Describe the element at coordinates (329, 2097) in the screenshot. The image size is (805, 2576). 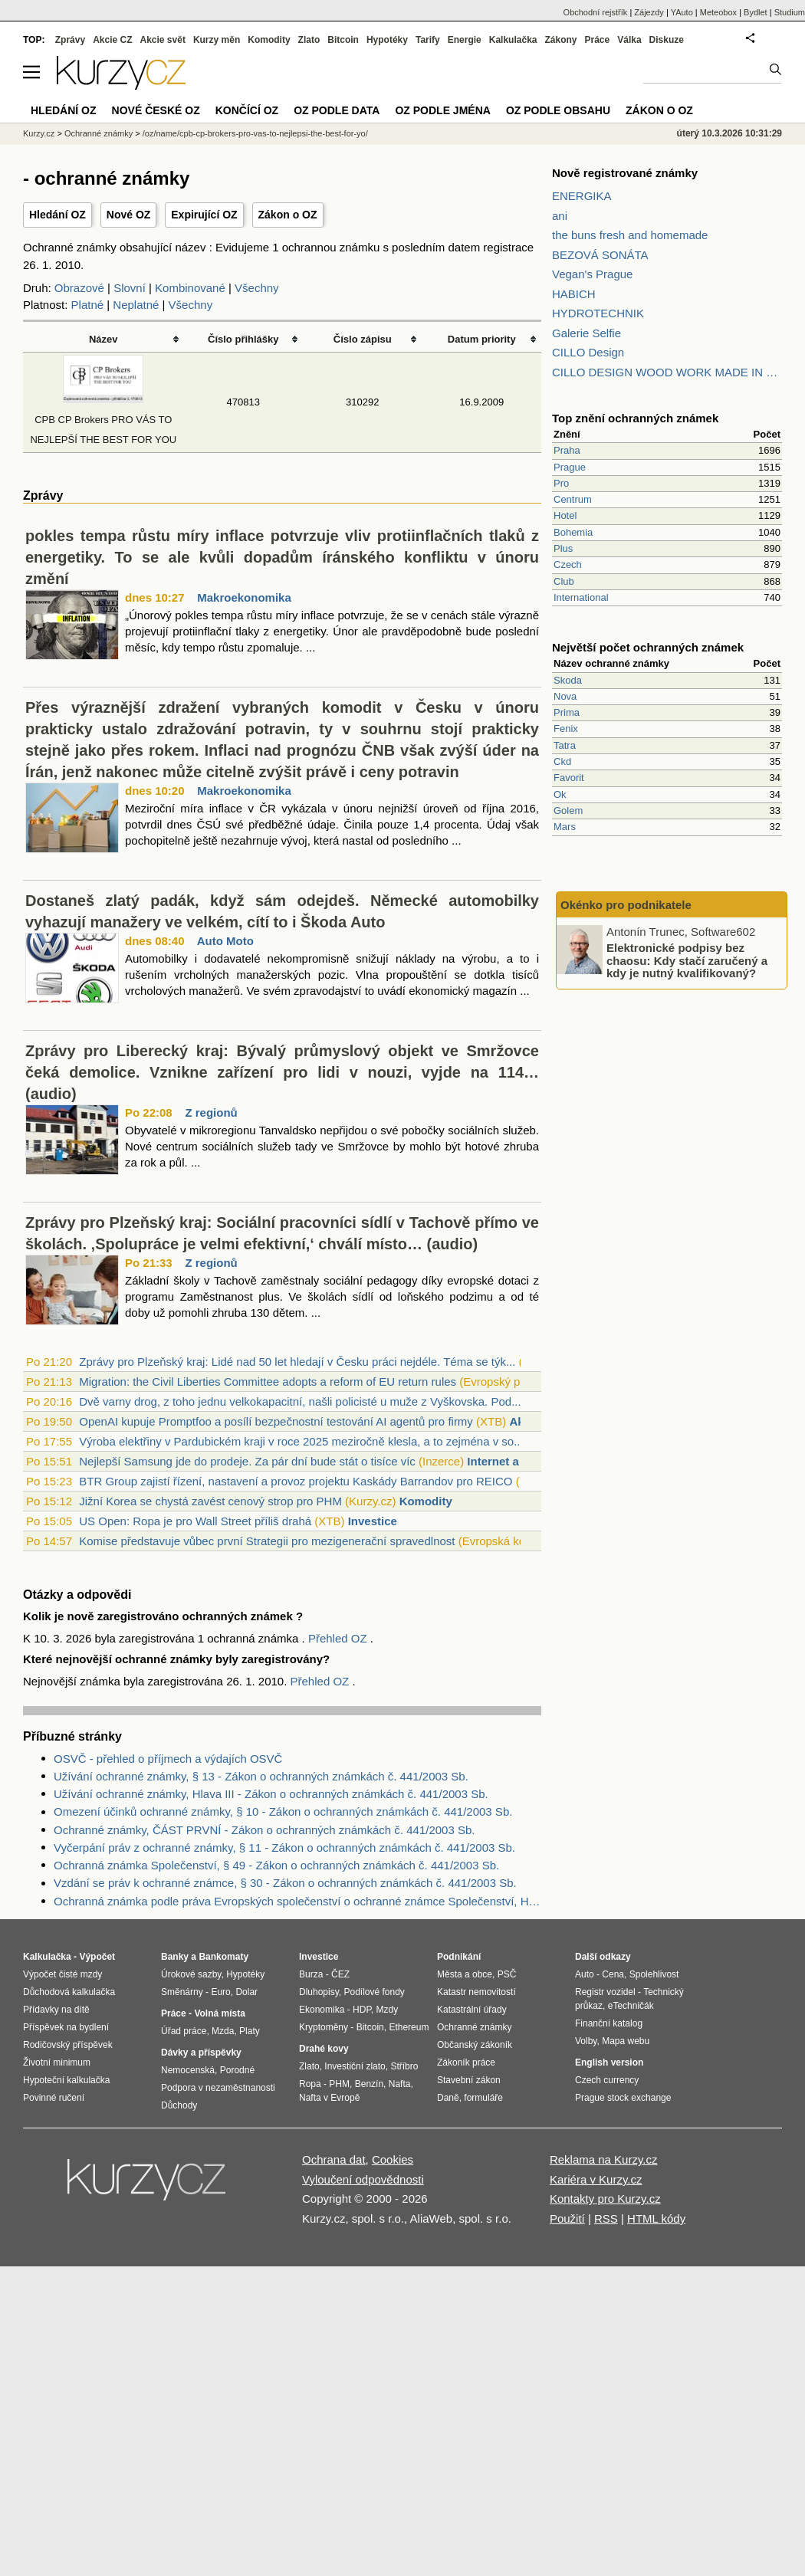
I see `Nafta v Evropě` at that location.